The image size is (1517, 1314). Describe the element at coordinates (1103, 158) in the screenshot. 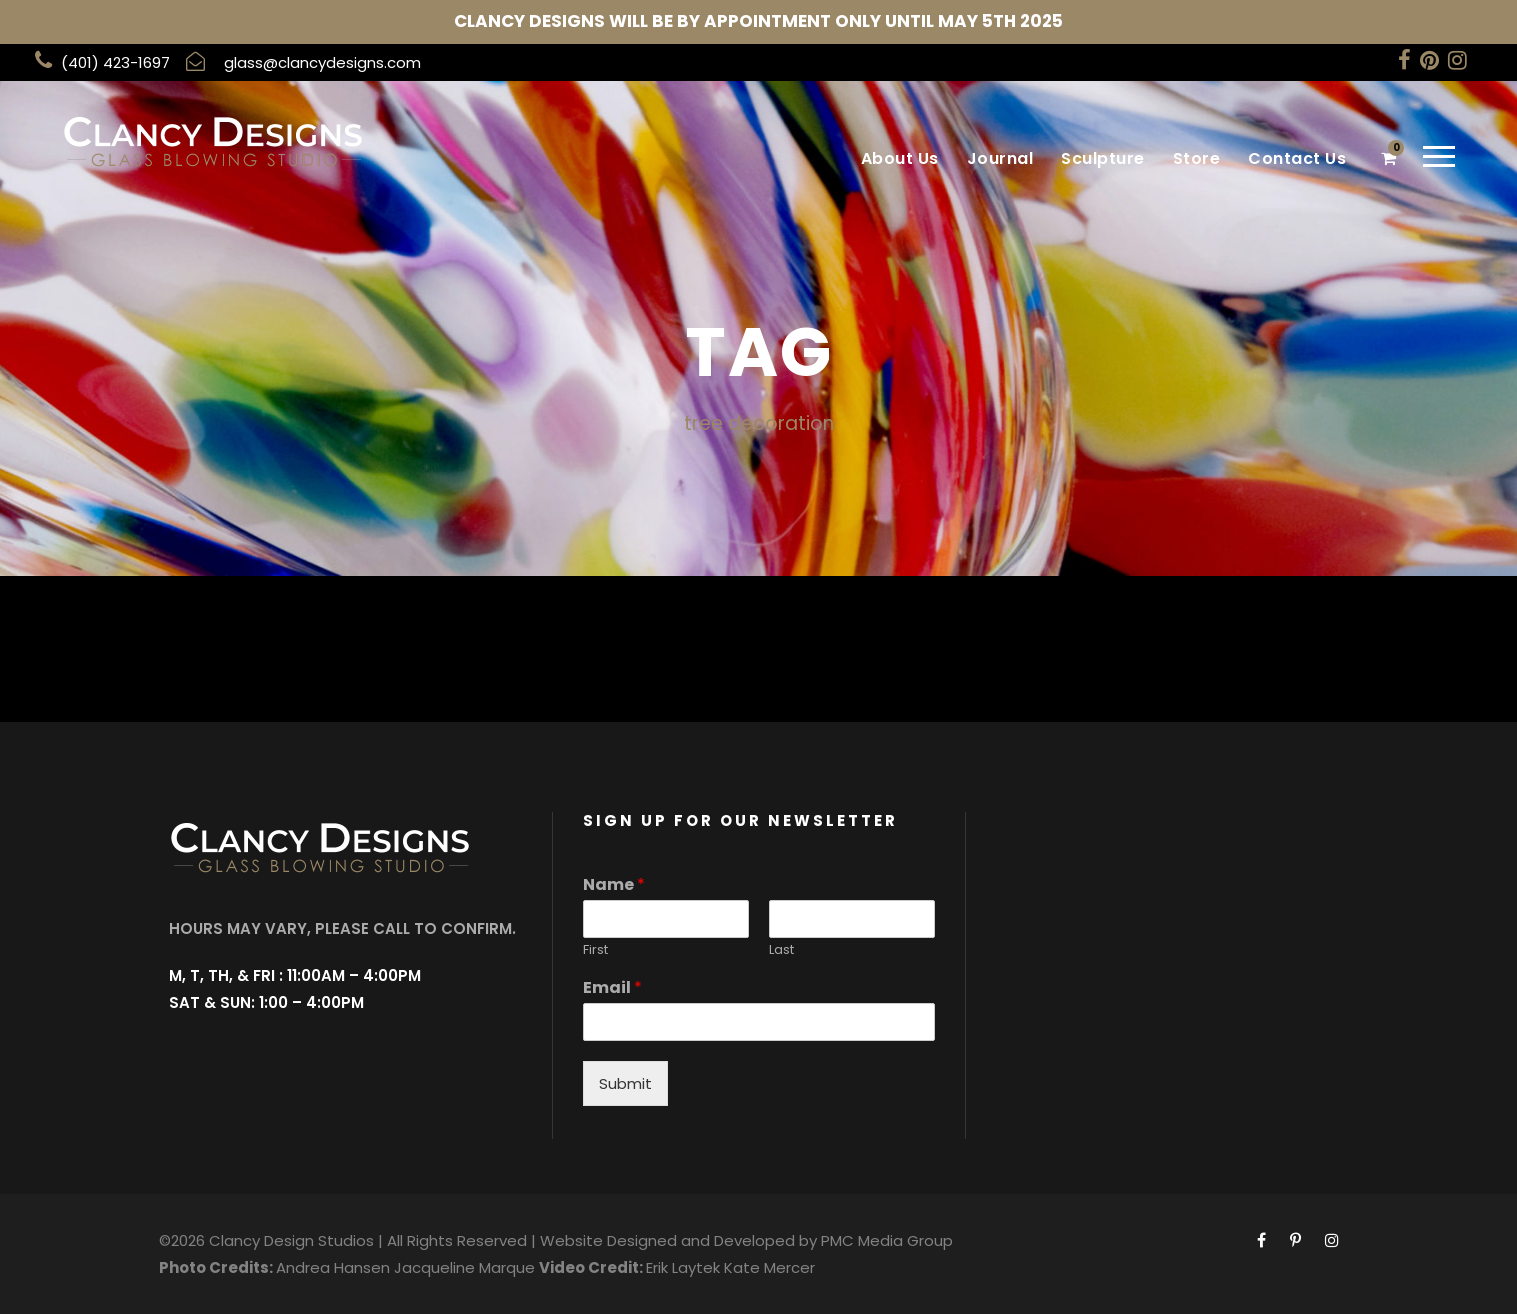

I see `Sculpture` at that location.